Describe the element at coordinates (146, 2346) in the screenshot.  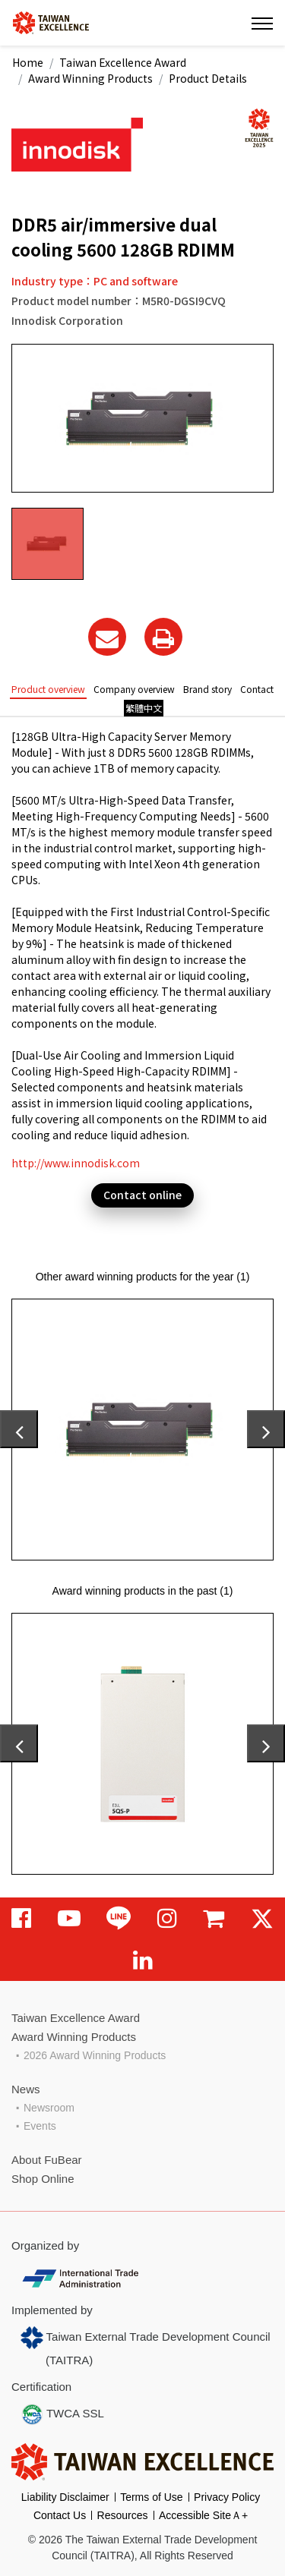
I see `Taiwan External Trade Development Council (TAITRA)` at that location.